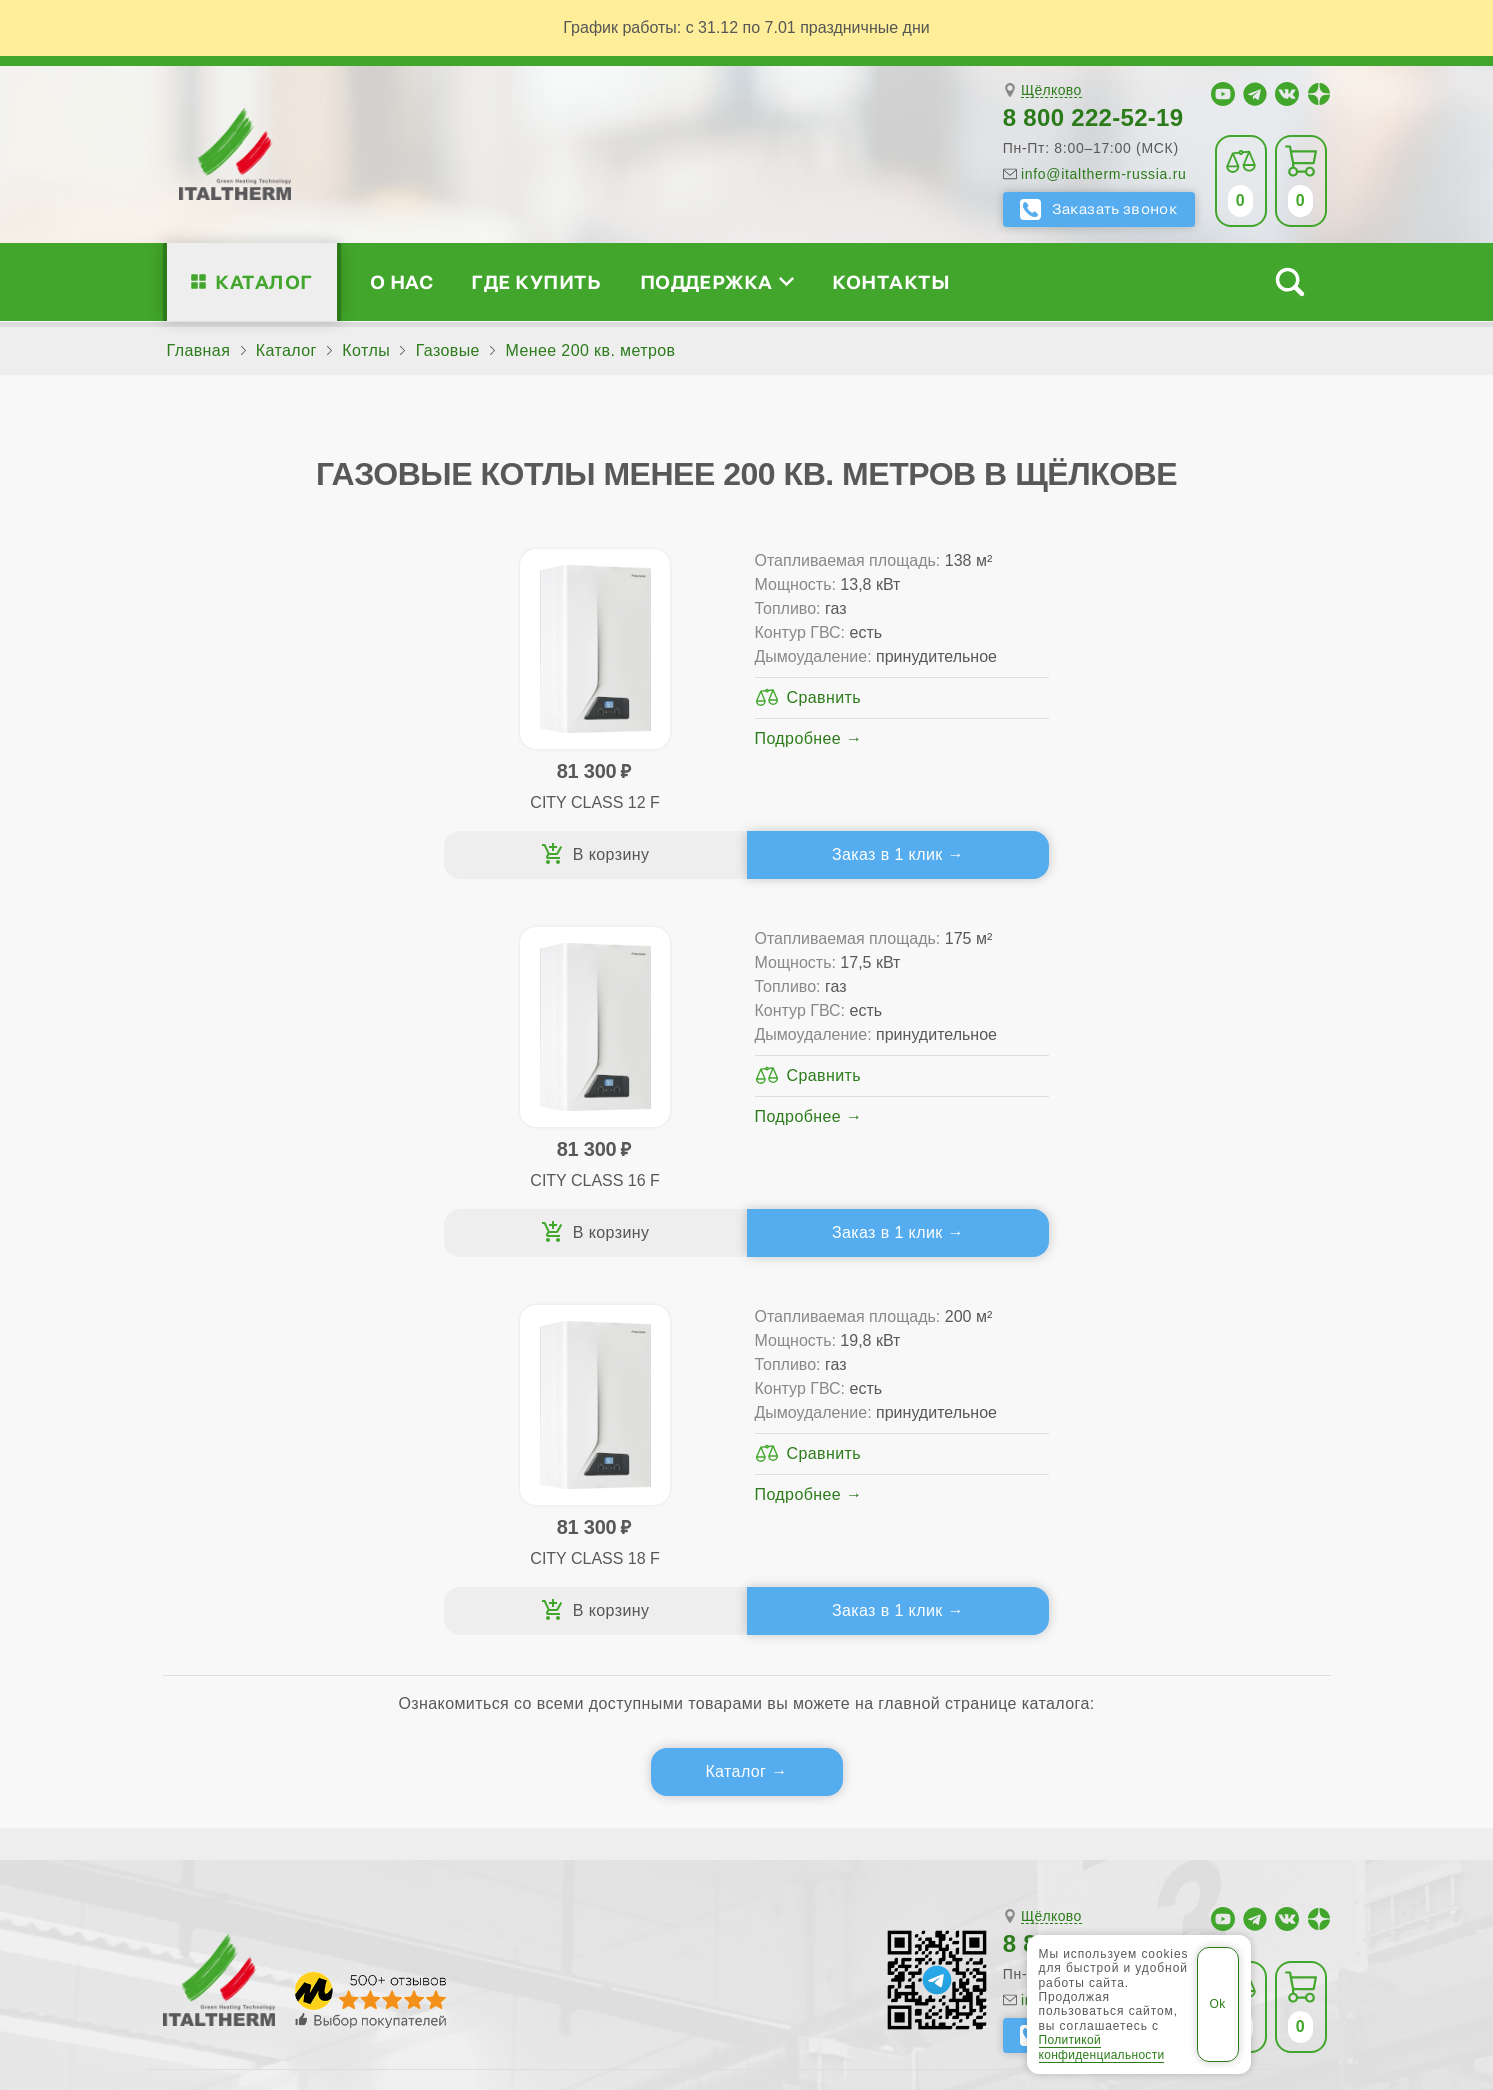 The height and width of the screenshot is (2090, 1493). What do you see at coordinates (1093, 117) in the screenshot?
I see `8 800 222-52-19` at bounding box center [1093, 117].